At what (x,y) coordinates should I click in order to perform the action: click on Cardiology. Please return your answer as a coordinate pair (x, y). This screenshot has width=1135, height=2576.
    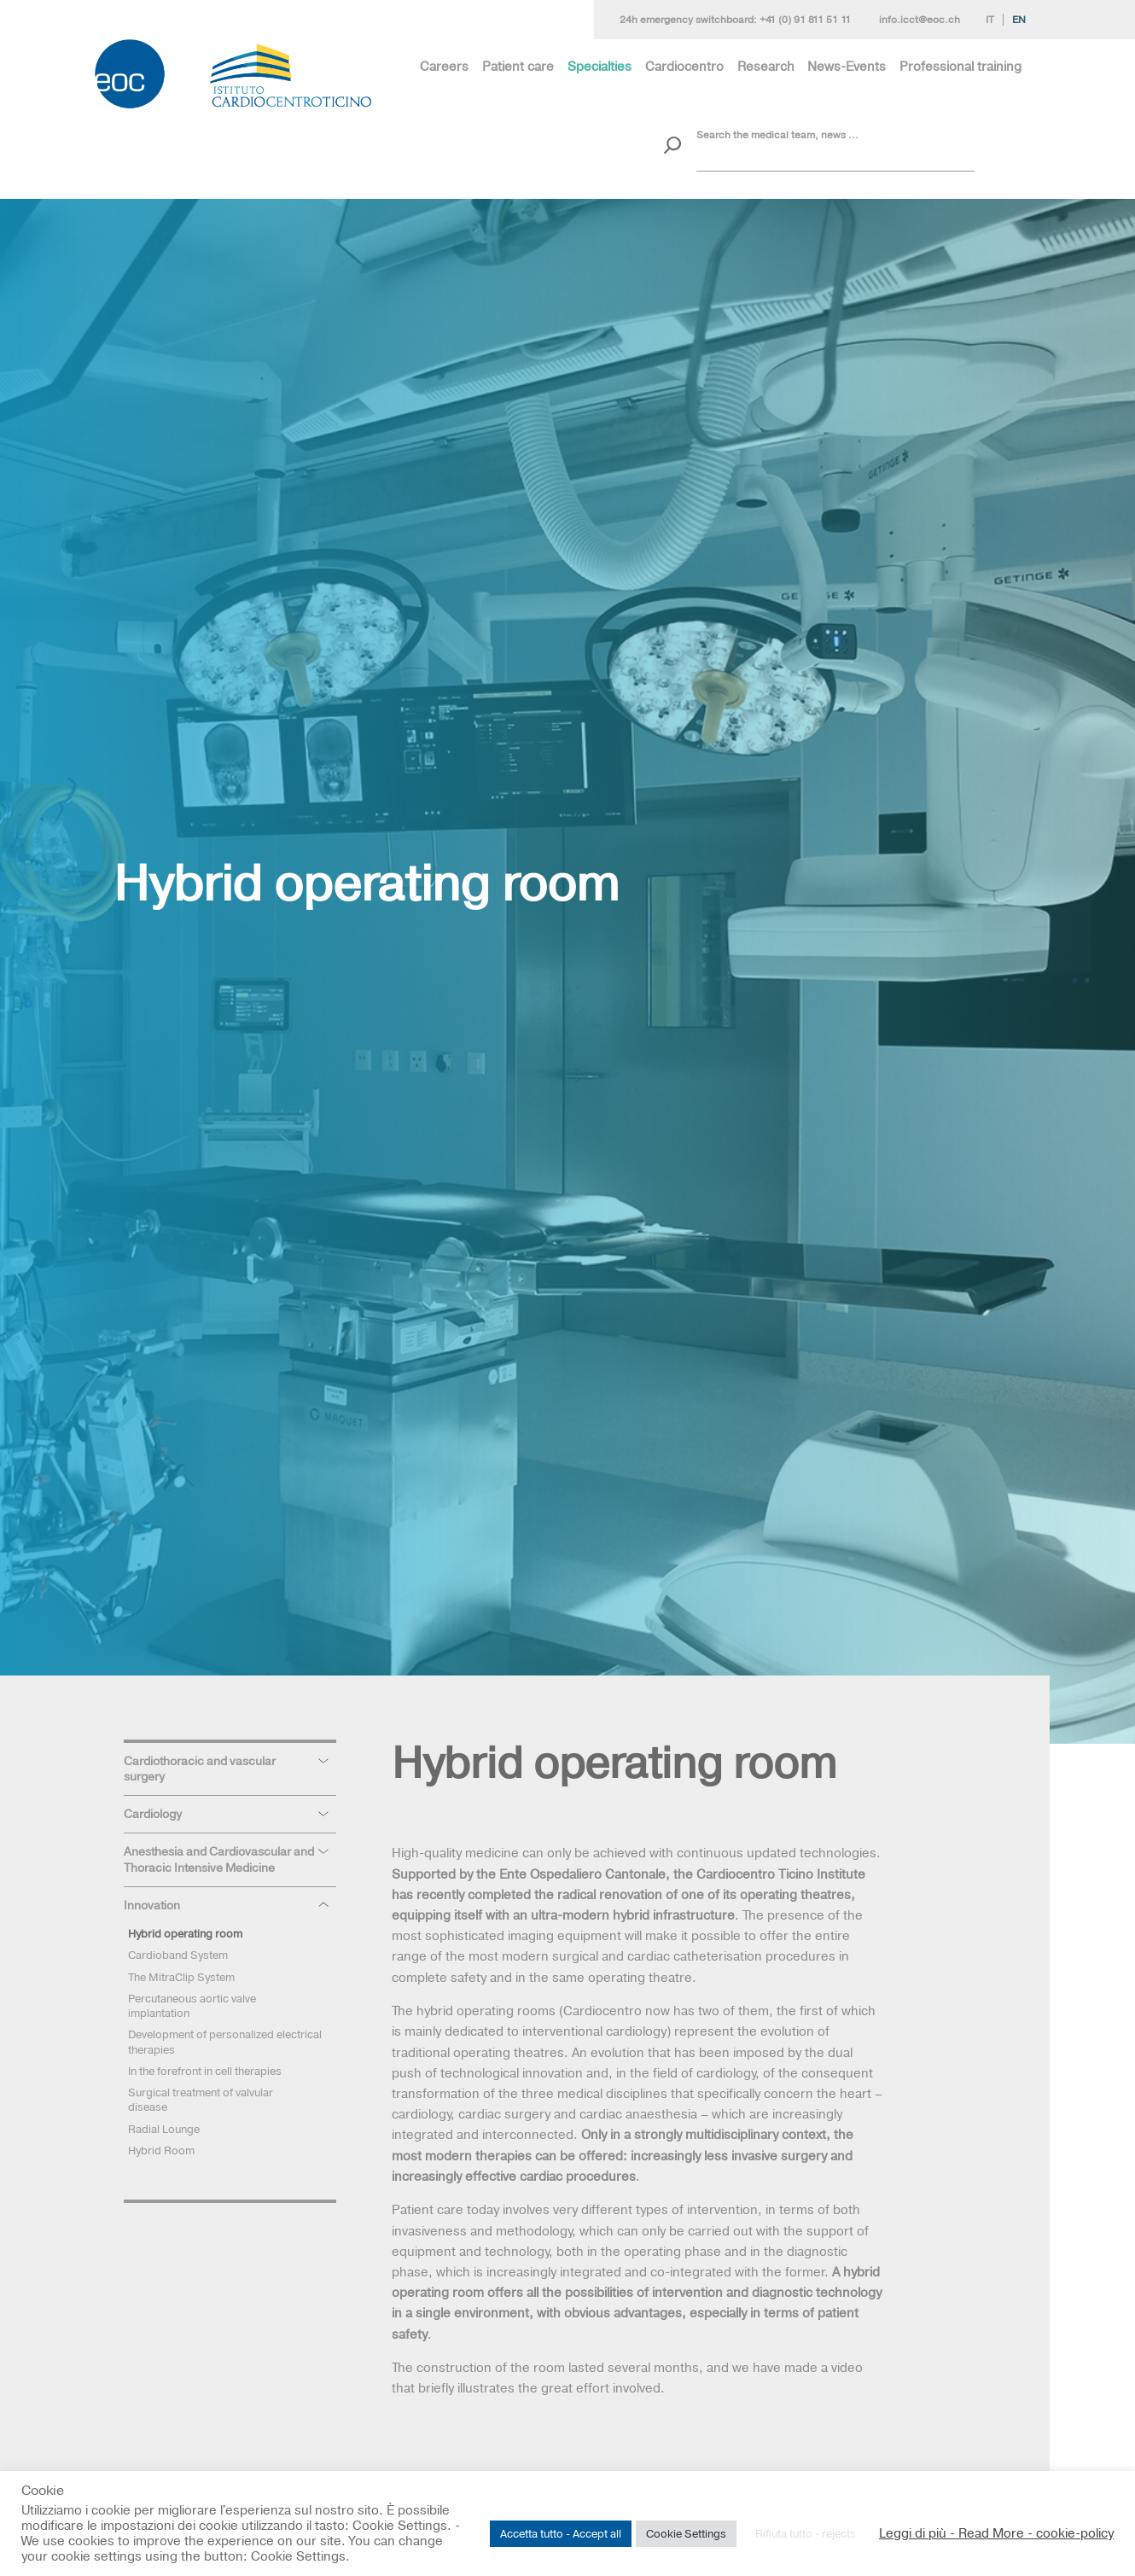
    Looking at the image, I should click on (153, 1813).